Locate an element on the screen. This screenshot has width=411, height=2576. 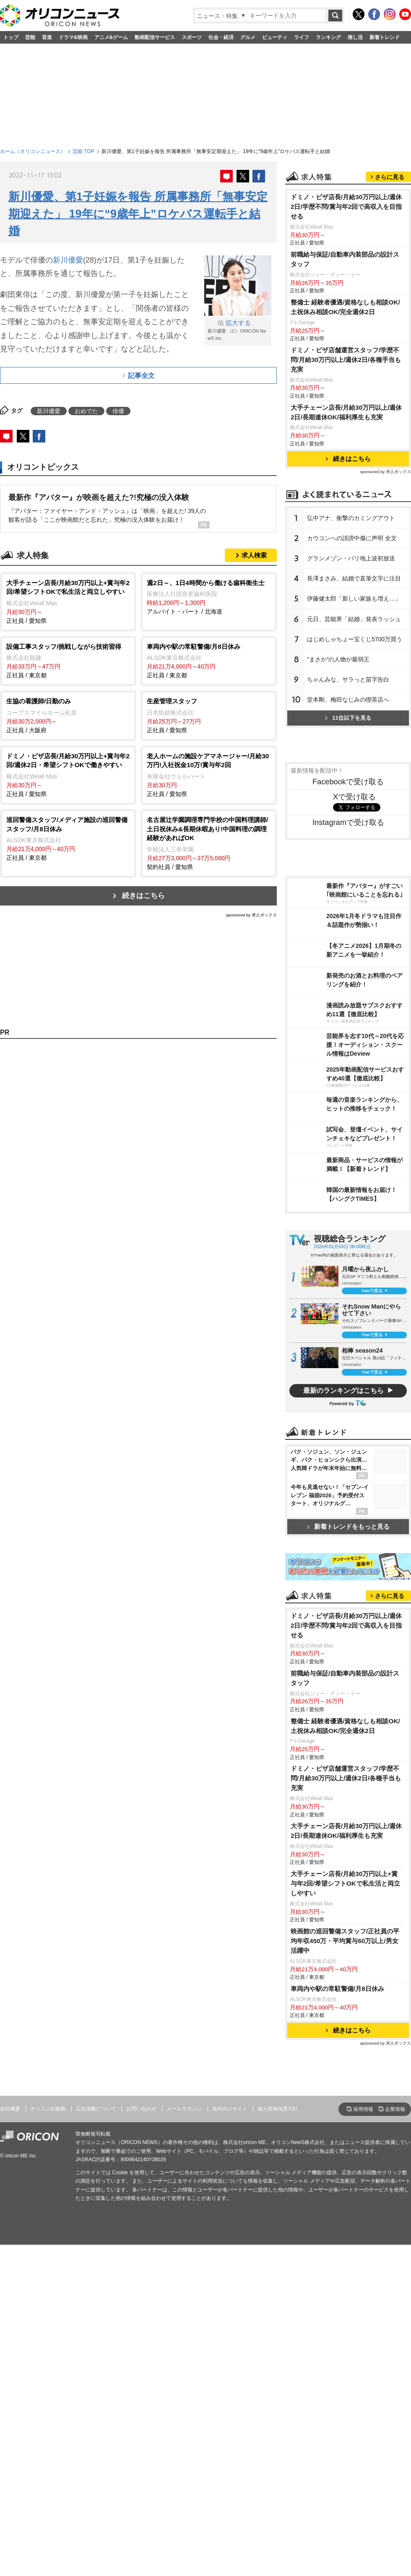
新川優愛、第1子妊娠を報告 所属事務所「無事安定期迎えた」 19年に“9歳年上”ロケバス運転手と結婚 is located at coordinates (138, 213).